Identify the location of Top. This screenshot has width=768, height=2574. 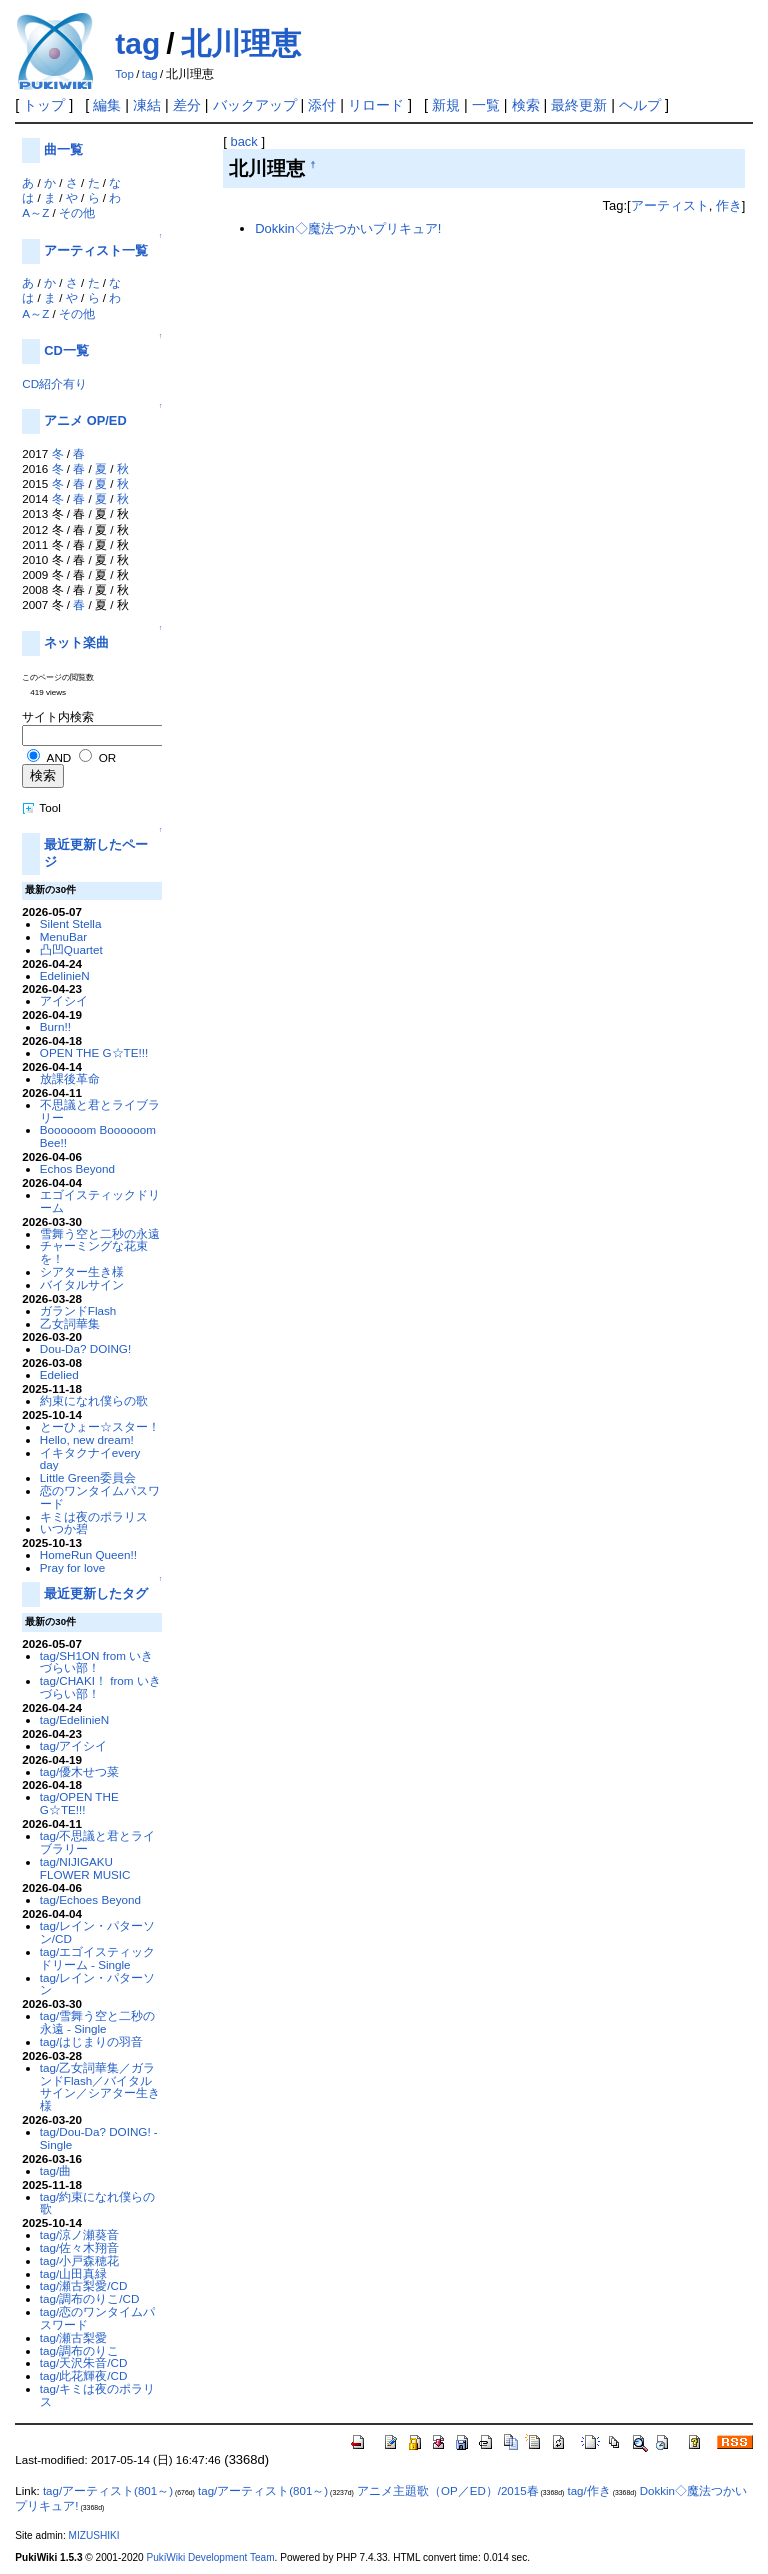
(124, 74).